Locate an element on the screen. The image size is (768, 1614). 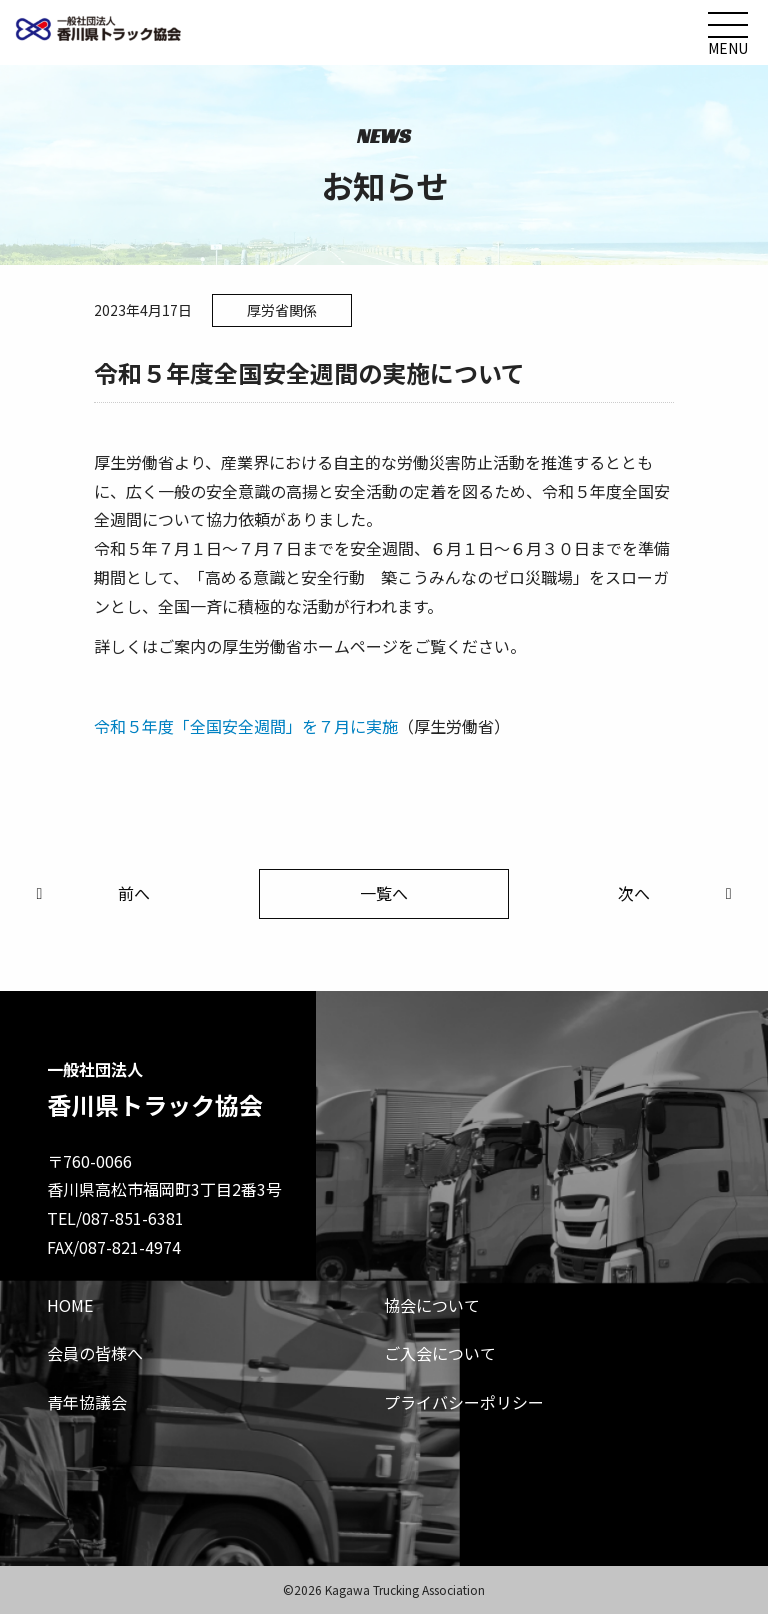
TEL/087-851-6381 is located at coordinates (115, 1218).